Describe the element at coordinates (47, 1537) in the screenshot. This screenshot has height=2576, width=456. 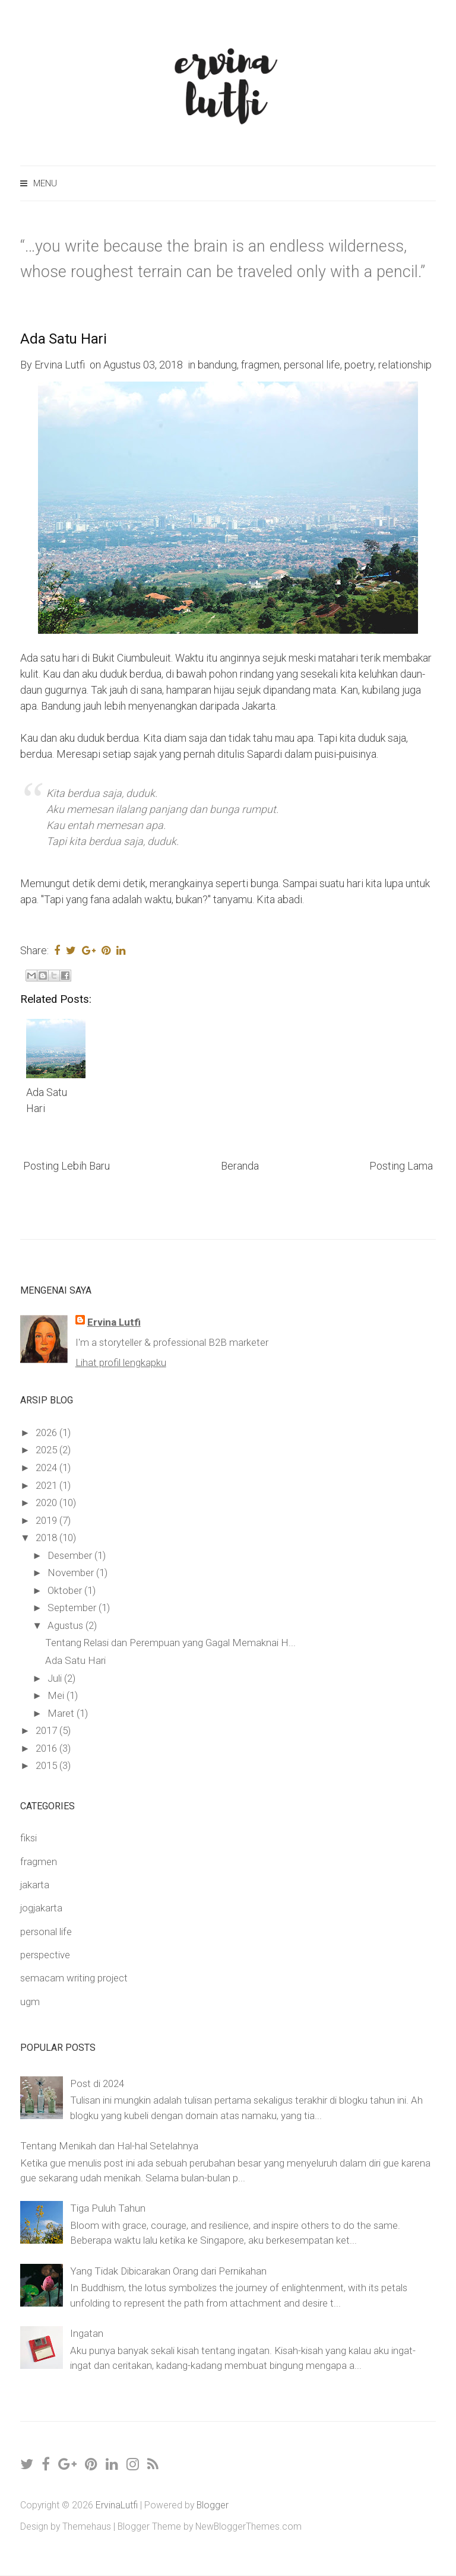
I see `2018` at that location.